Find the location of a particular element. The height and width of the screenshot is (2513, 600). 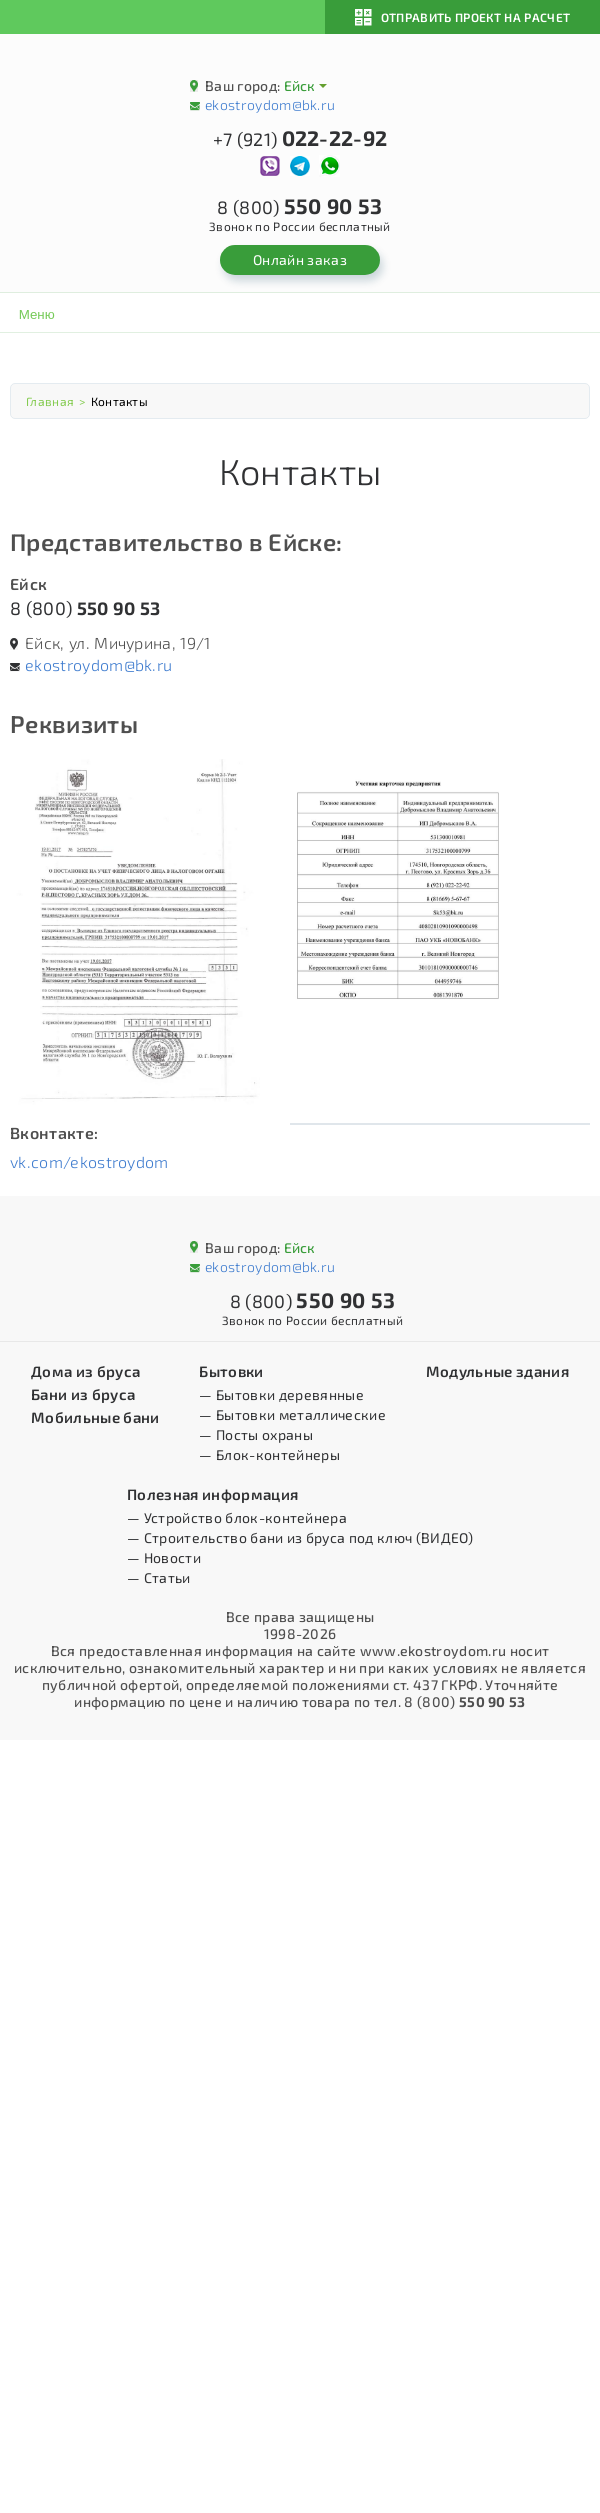

— Новости is located at coordinates (164, 1557).